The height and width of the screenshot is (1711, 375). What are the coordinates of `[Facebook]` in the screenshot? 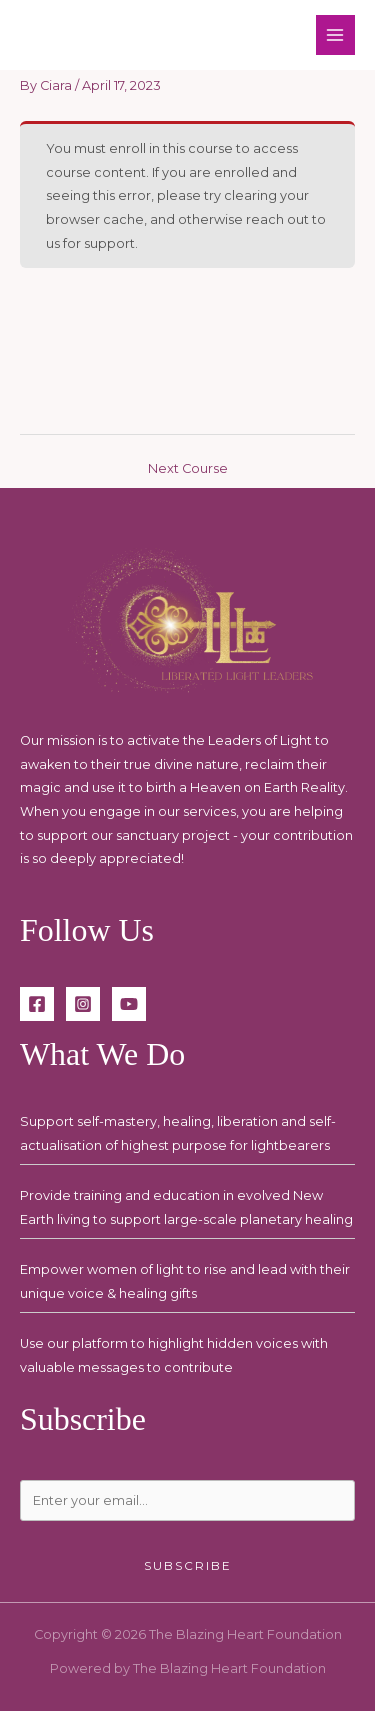 It's located at (37, 1004).